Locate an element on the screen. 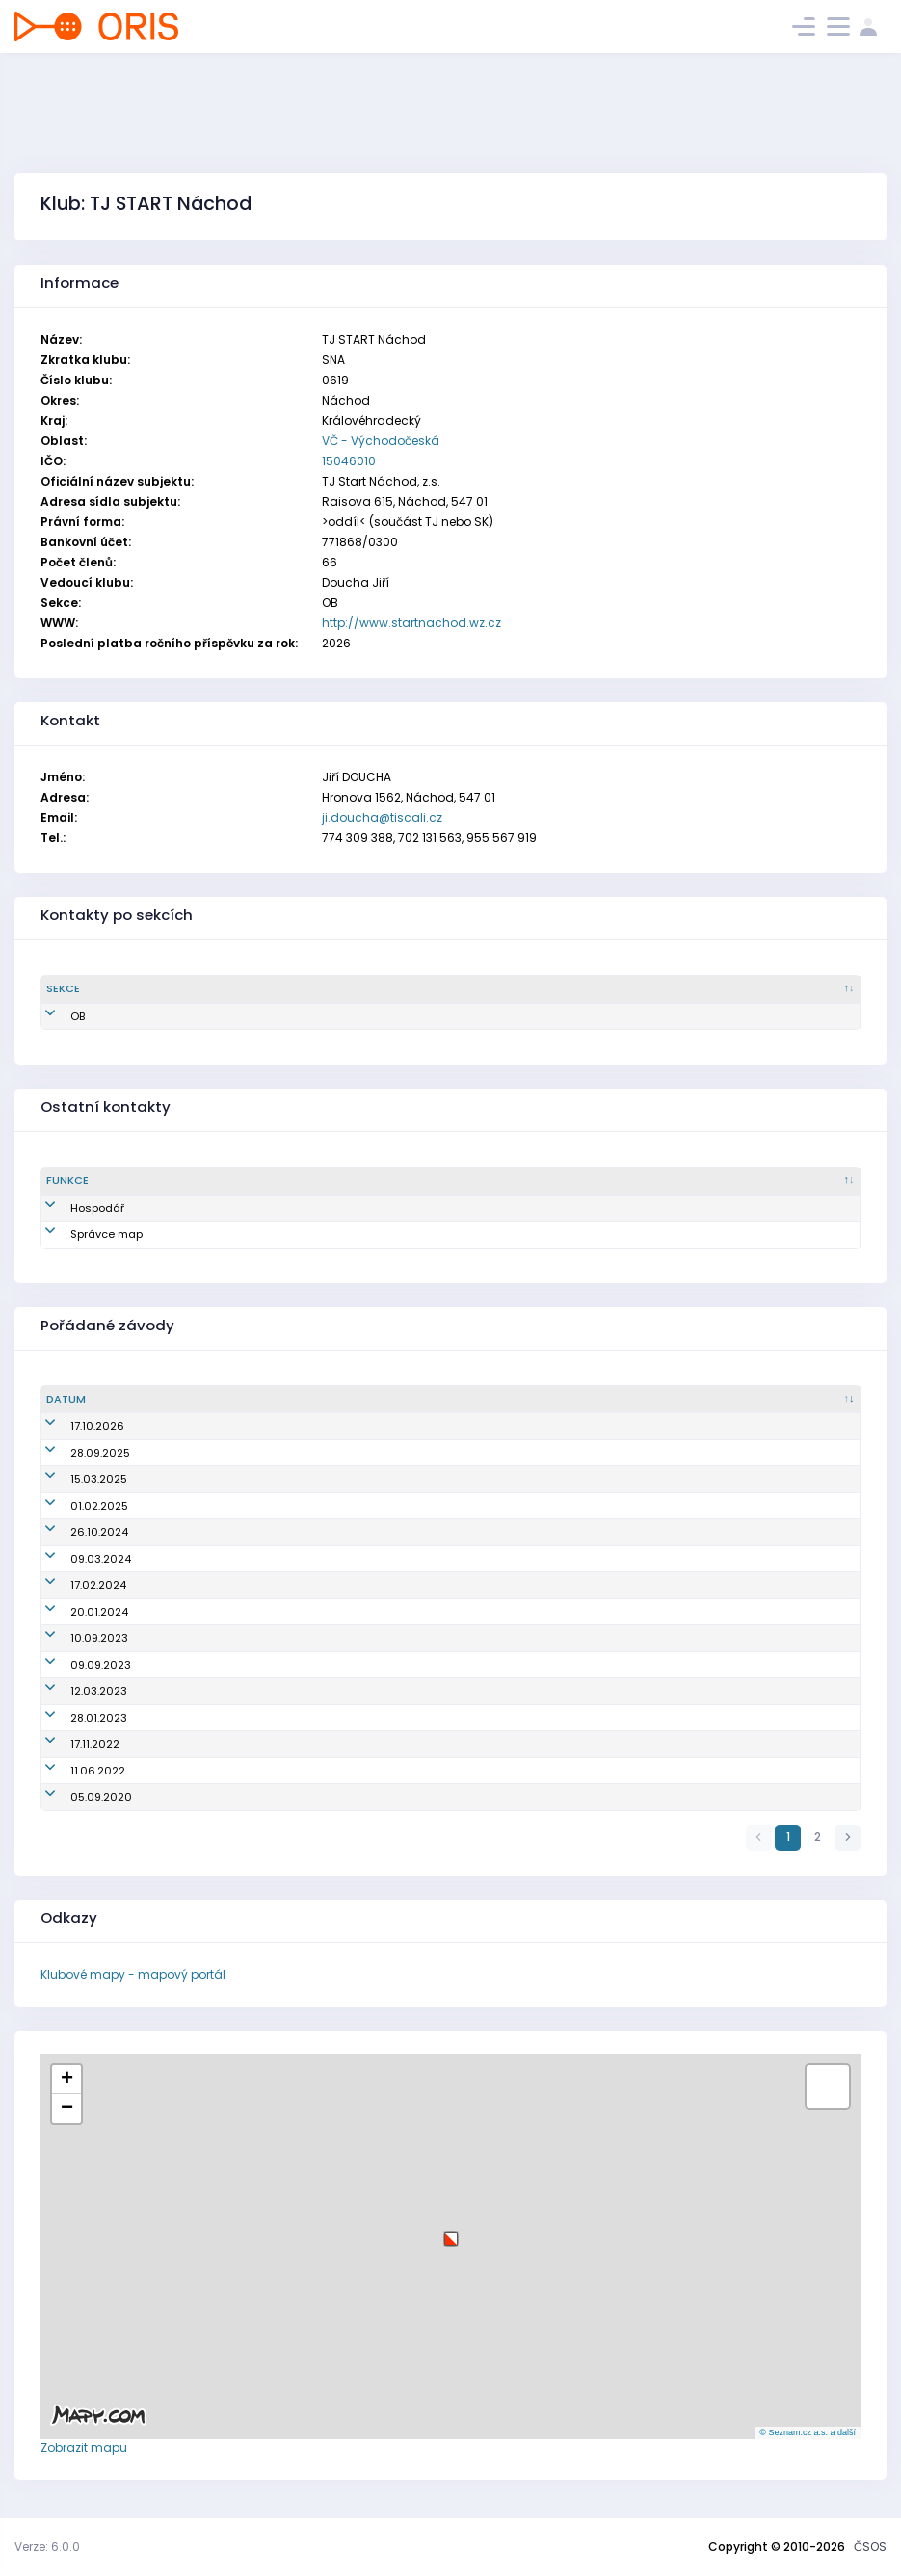 The width and height of the screenshot is (901, 2576). Klubové mapy - mapový portál is located at coordinates (132, 1974).